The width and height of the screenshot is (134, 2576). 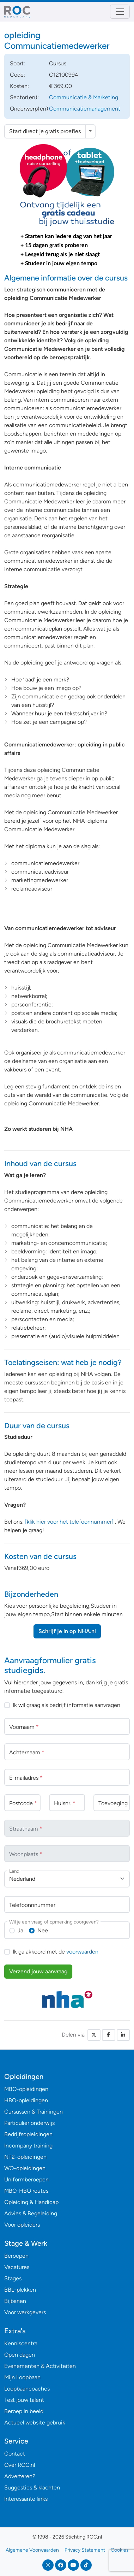 I want to click on Ik ga akkoord met de, so click(x=55, y=1951).